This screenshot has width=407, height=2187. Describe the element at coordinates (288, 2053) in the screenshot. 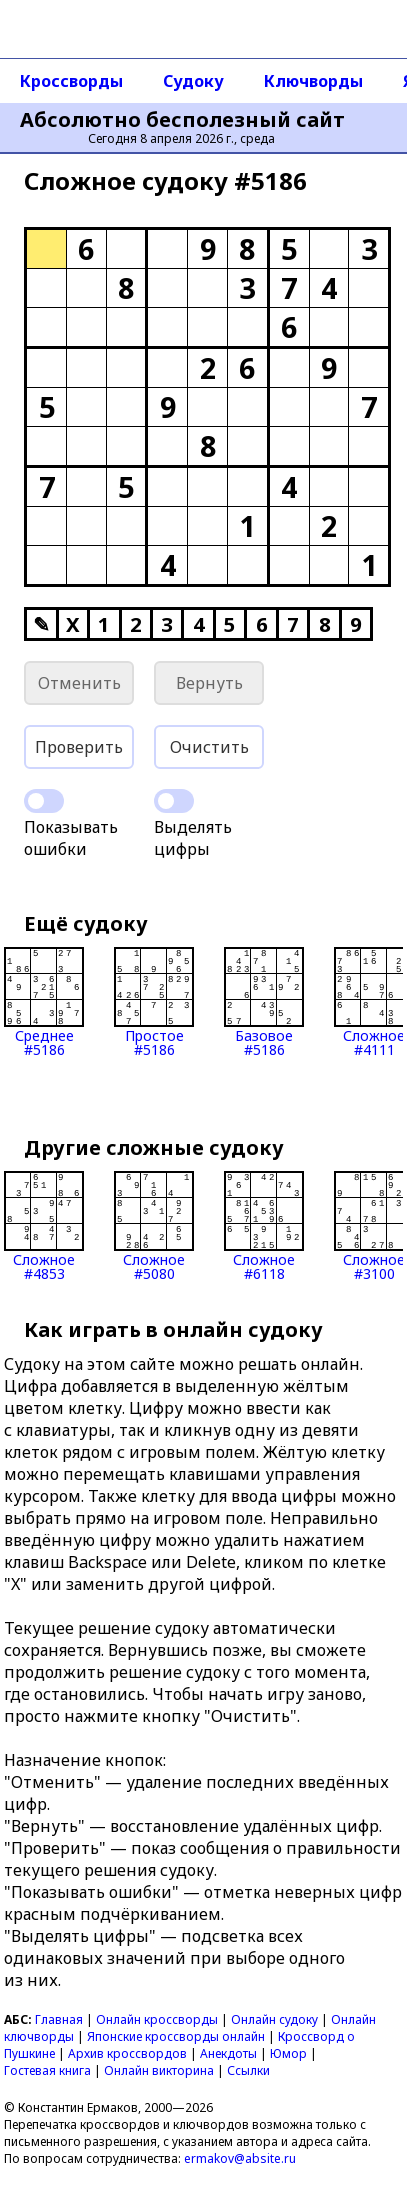

I see `Юмор` at that location.